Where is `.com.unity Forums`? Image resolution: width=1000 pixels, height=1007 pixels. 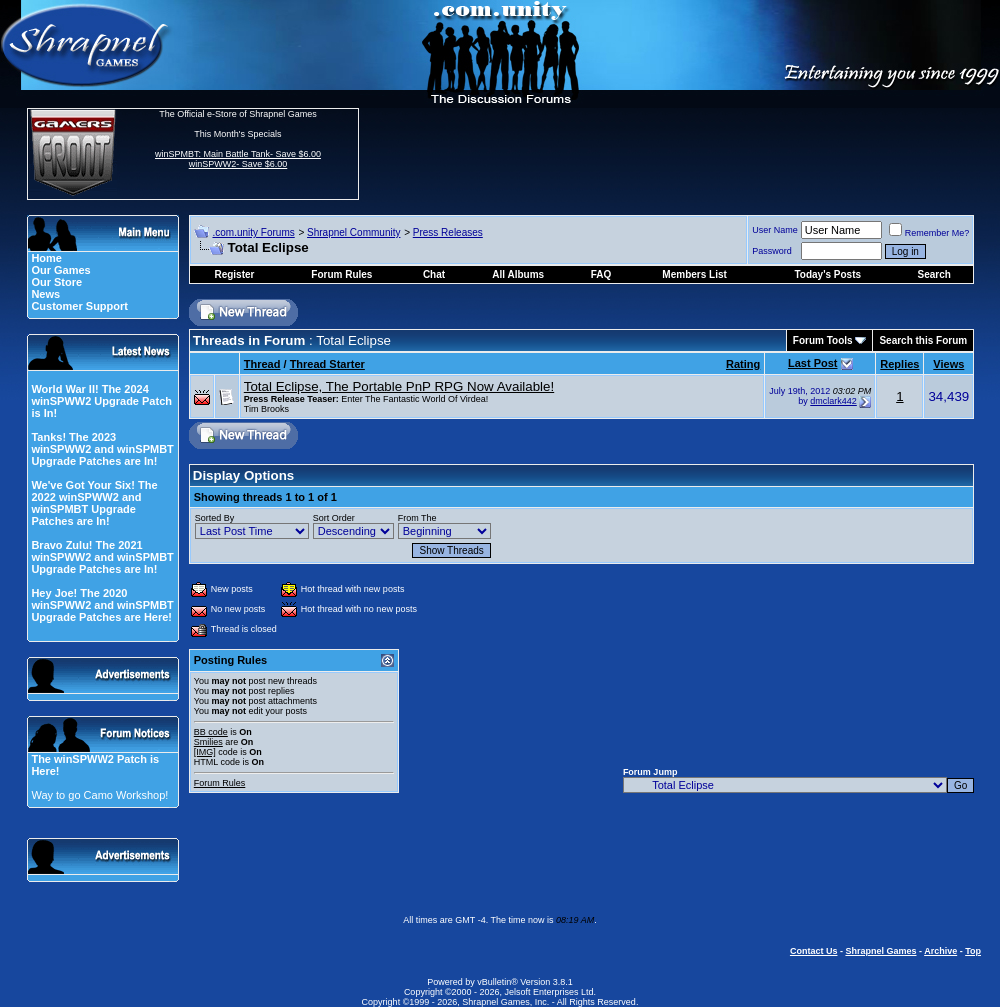 .com.unity Forums is located at coordinates (253, 232).